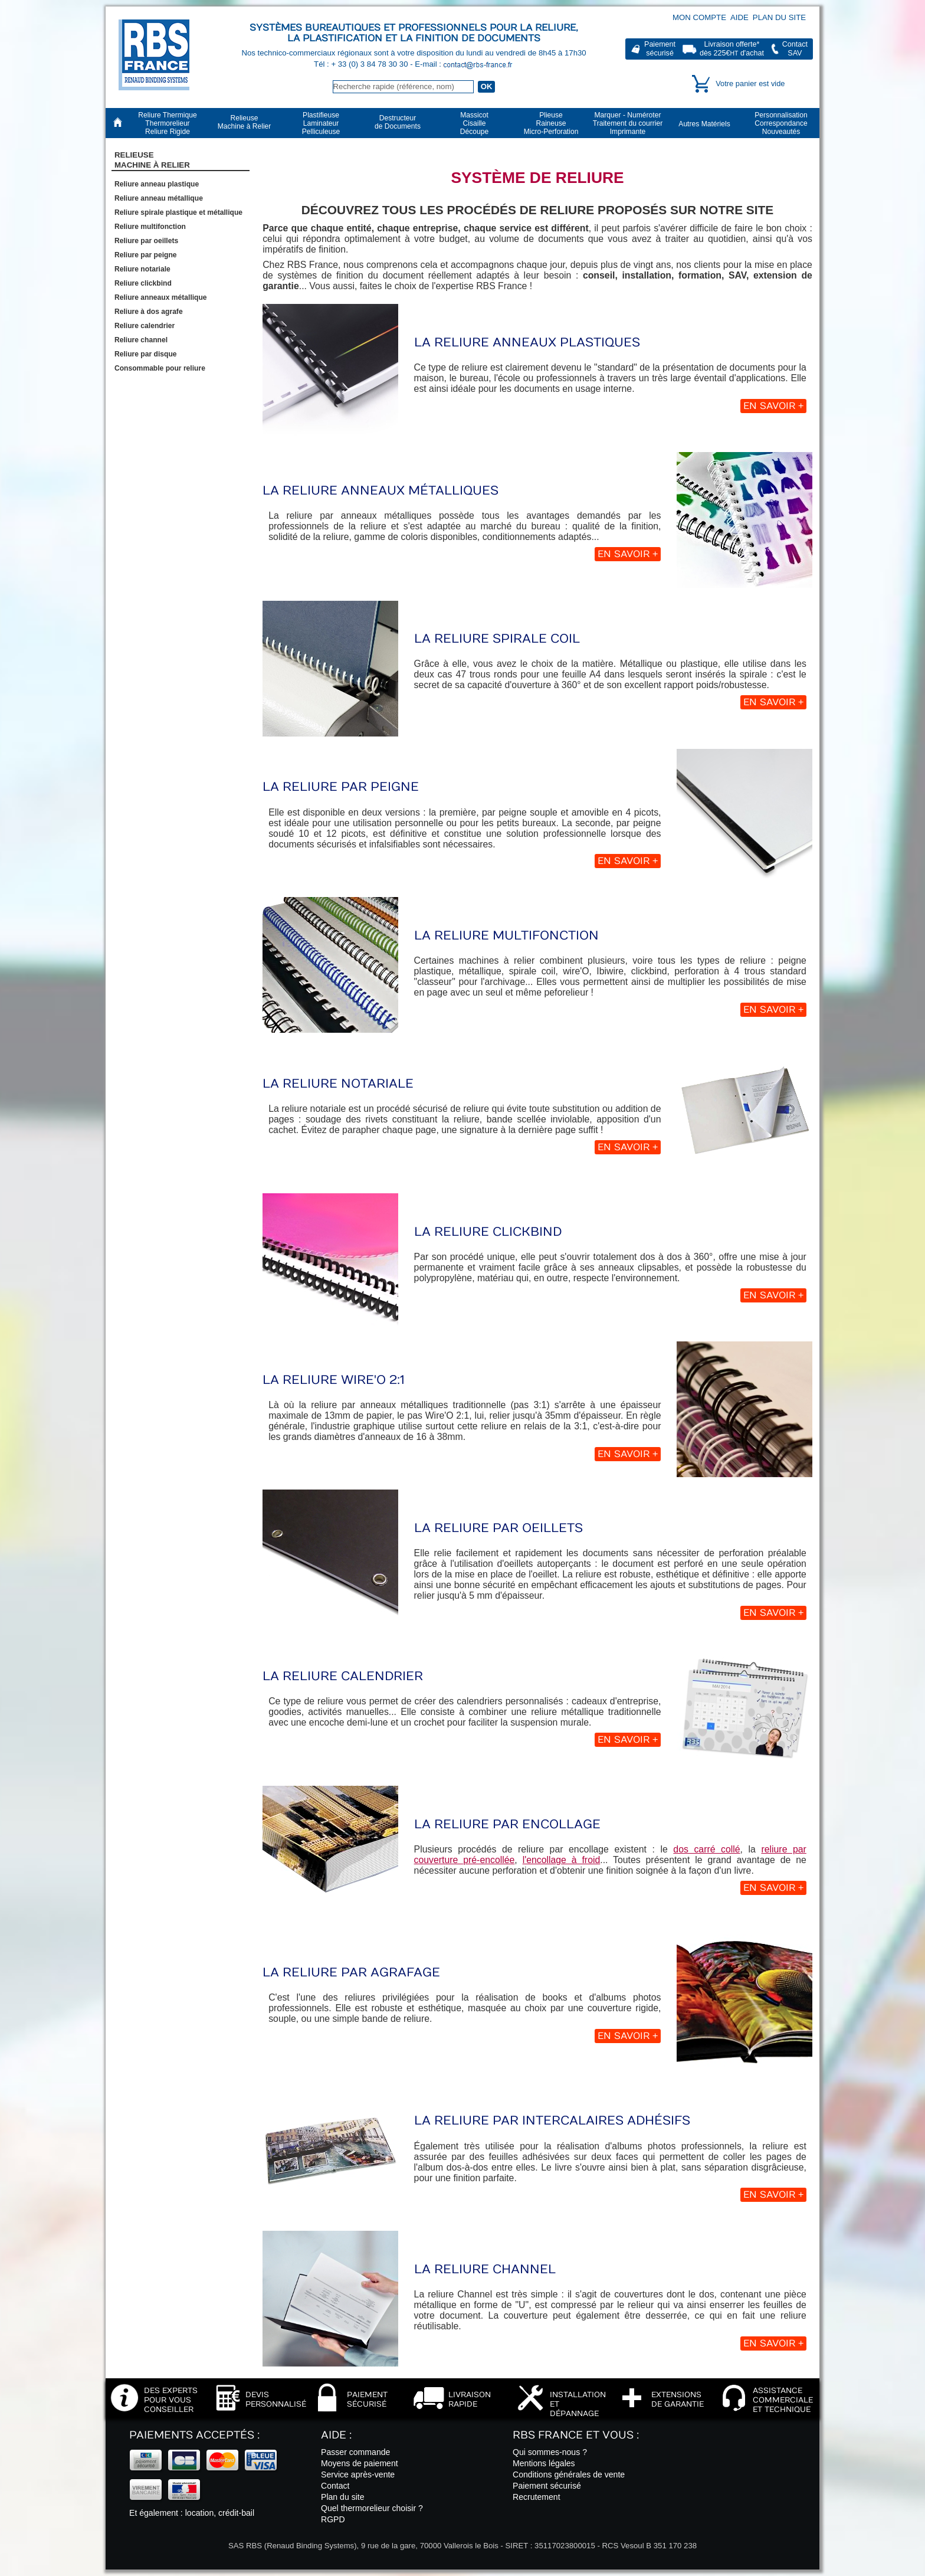 The height and width of the screenshot is (2576, 925). Describe the element at coordinates (795, 48) in the screenshot. I see `ContactSAV` at that location.